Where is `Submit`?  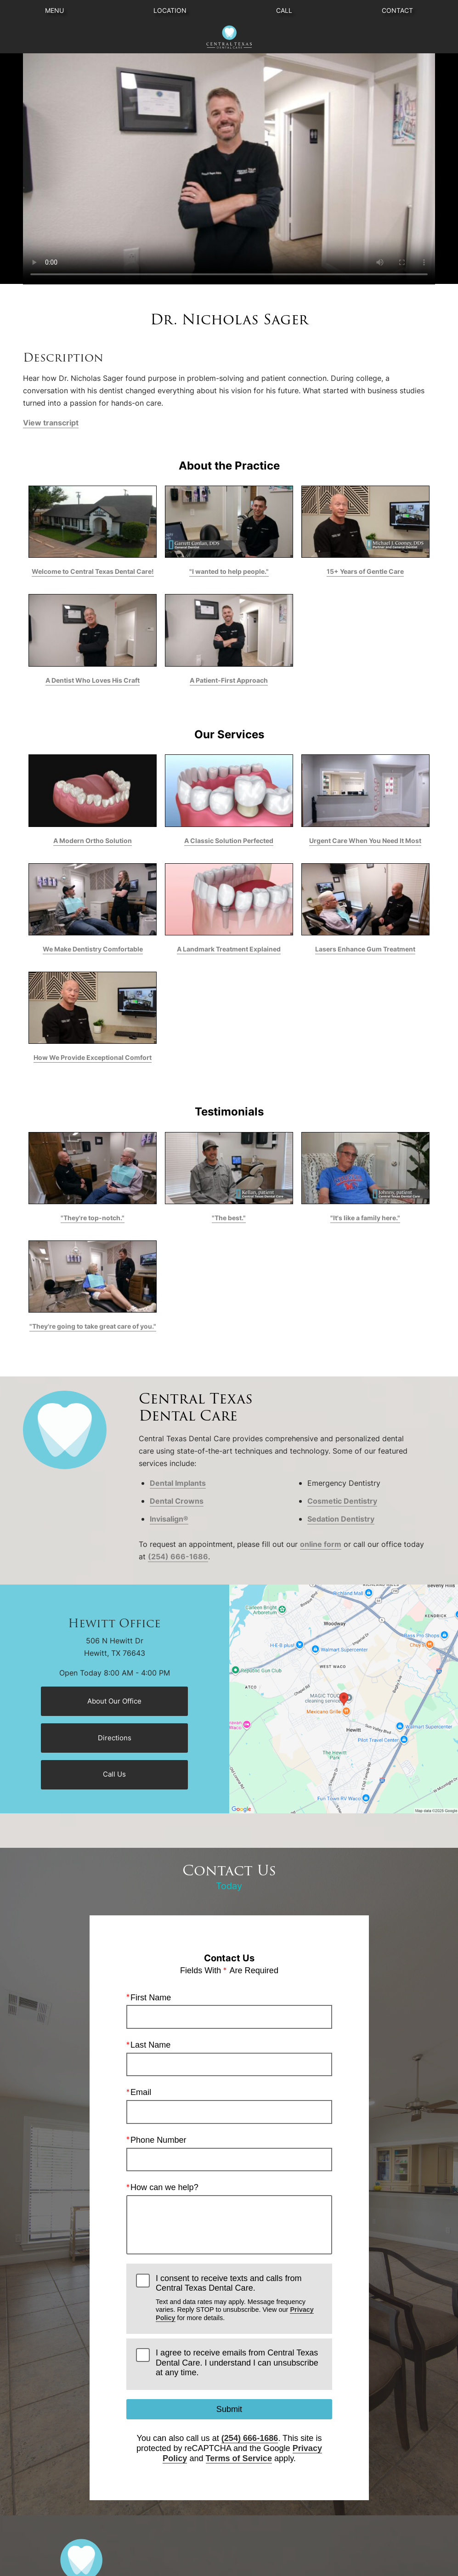 Submit is located at coordinates (229, 2409).